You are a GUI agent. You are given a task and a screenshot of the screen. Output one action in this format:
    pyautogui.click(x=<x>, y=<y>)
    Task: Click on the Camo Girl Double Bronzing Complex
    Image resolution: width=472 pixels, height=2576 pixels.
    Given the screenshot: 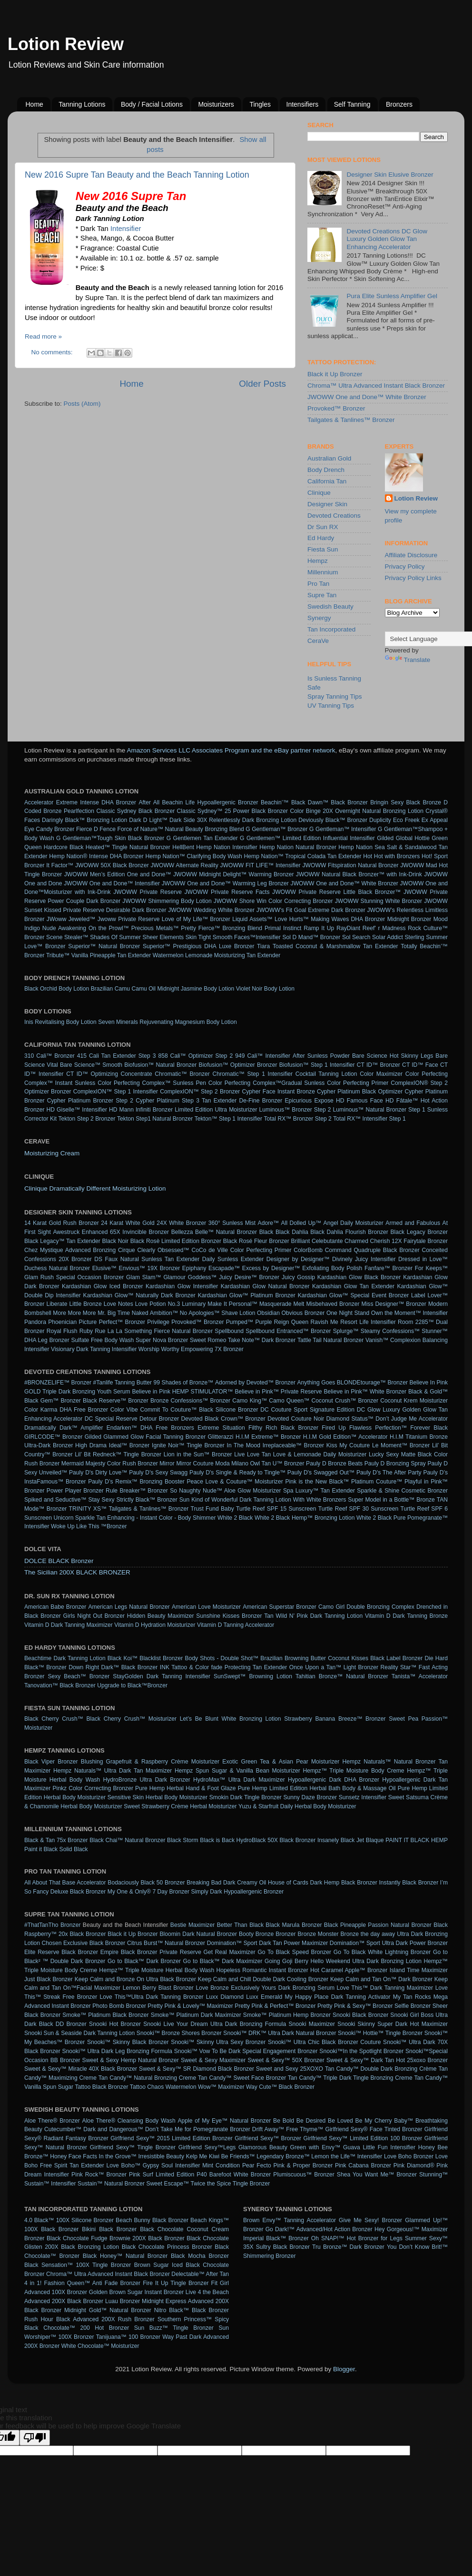 What is the action you would take?
    pyautogui.click(x=366, y=1607)
    